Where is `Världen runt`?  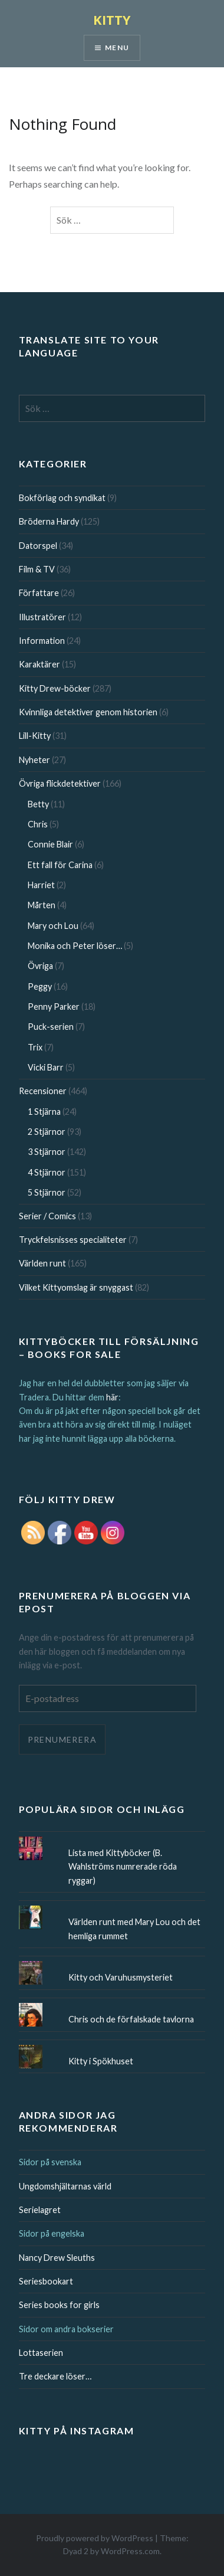
Världen runt is located at coordinates (42, 1263).